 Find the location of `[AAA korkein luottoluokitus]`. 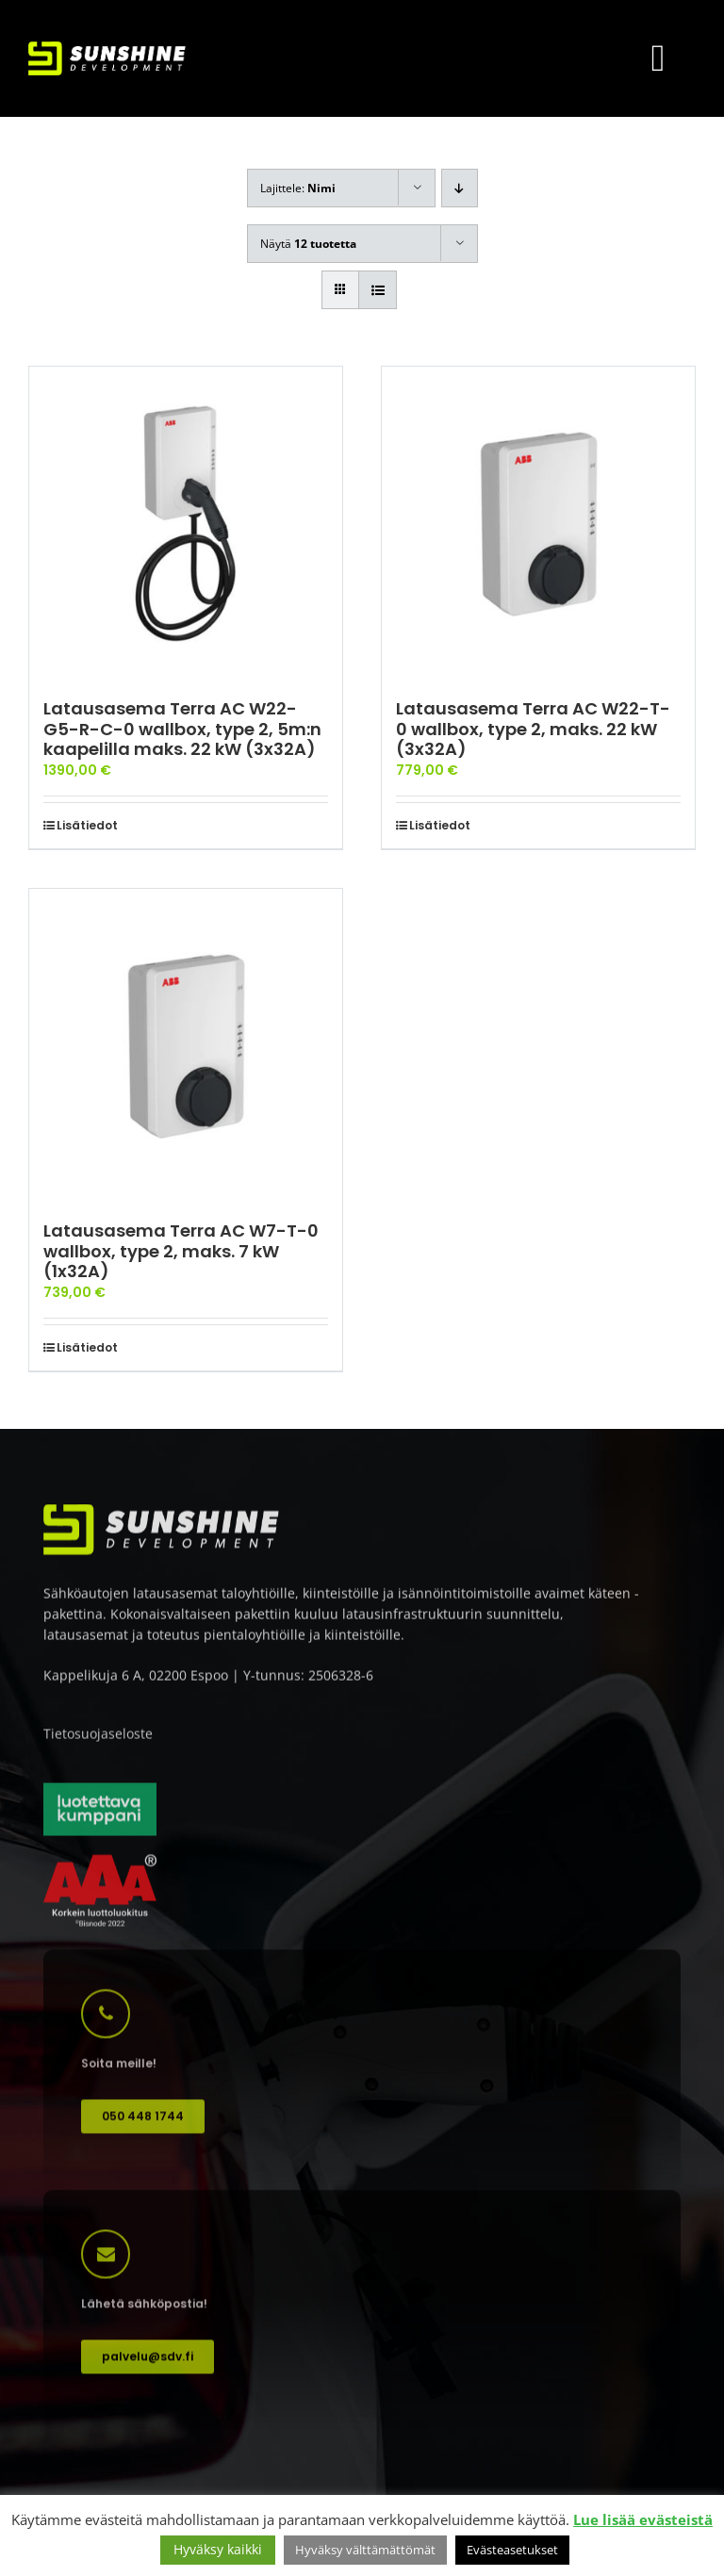

[AAA korkein luottoluokitus] is located at coordinates (99, 1868).